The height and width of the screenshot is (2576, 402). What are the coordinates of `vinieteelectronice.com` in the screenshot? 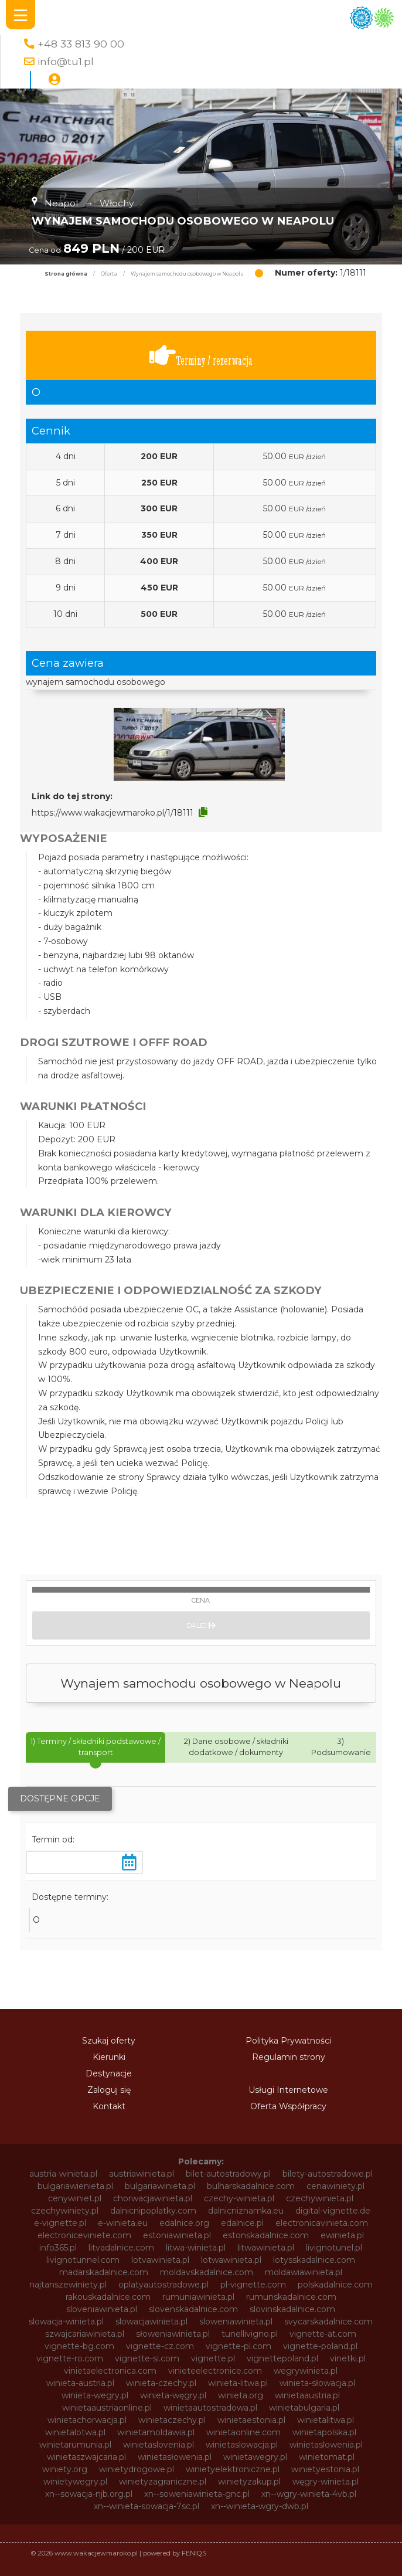 It's located at (215, 2370).